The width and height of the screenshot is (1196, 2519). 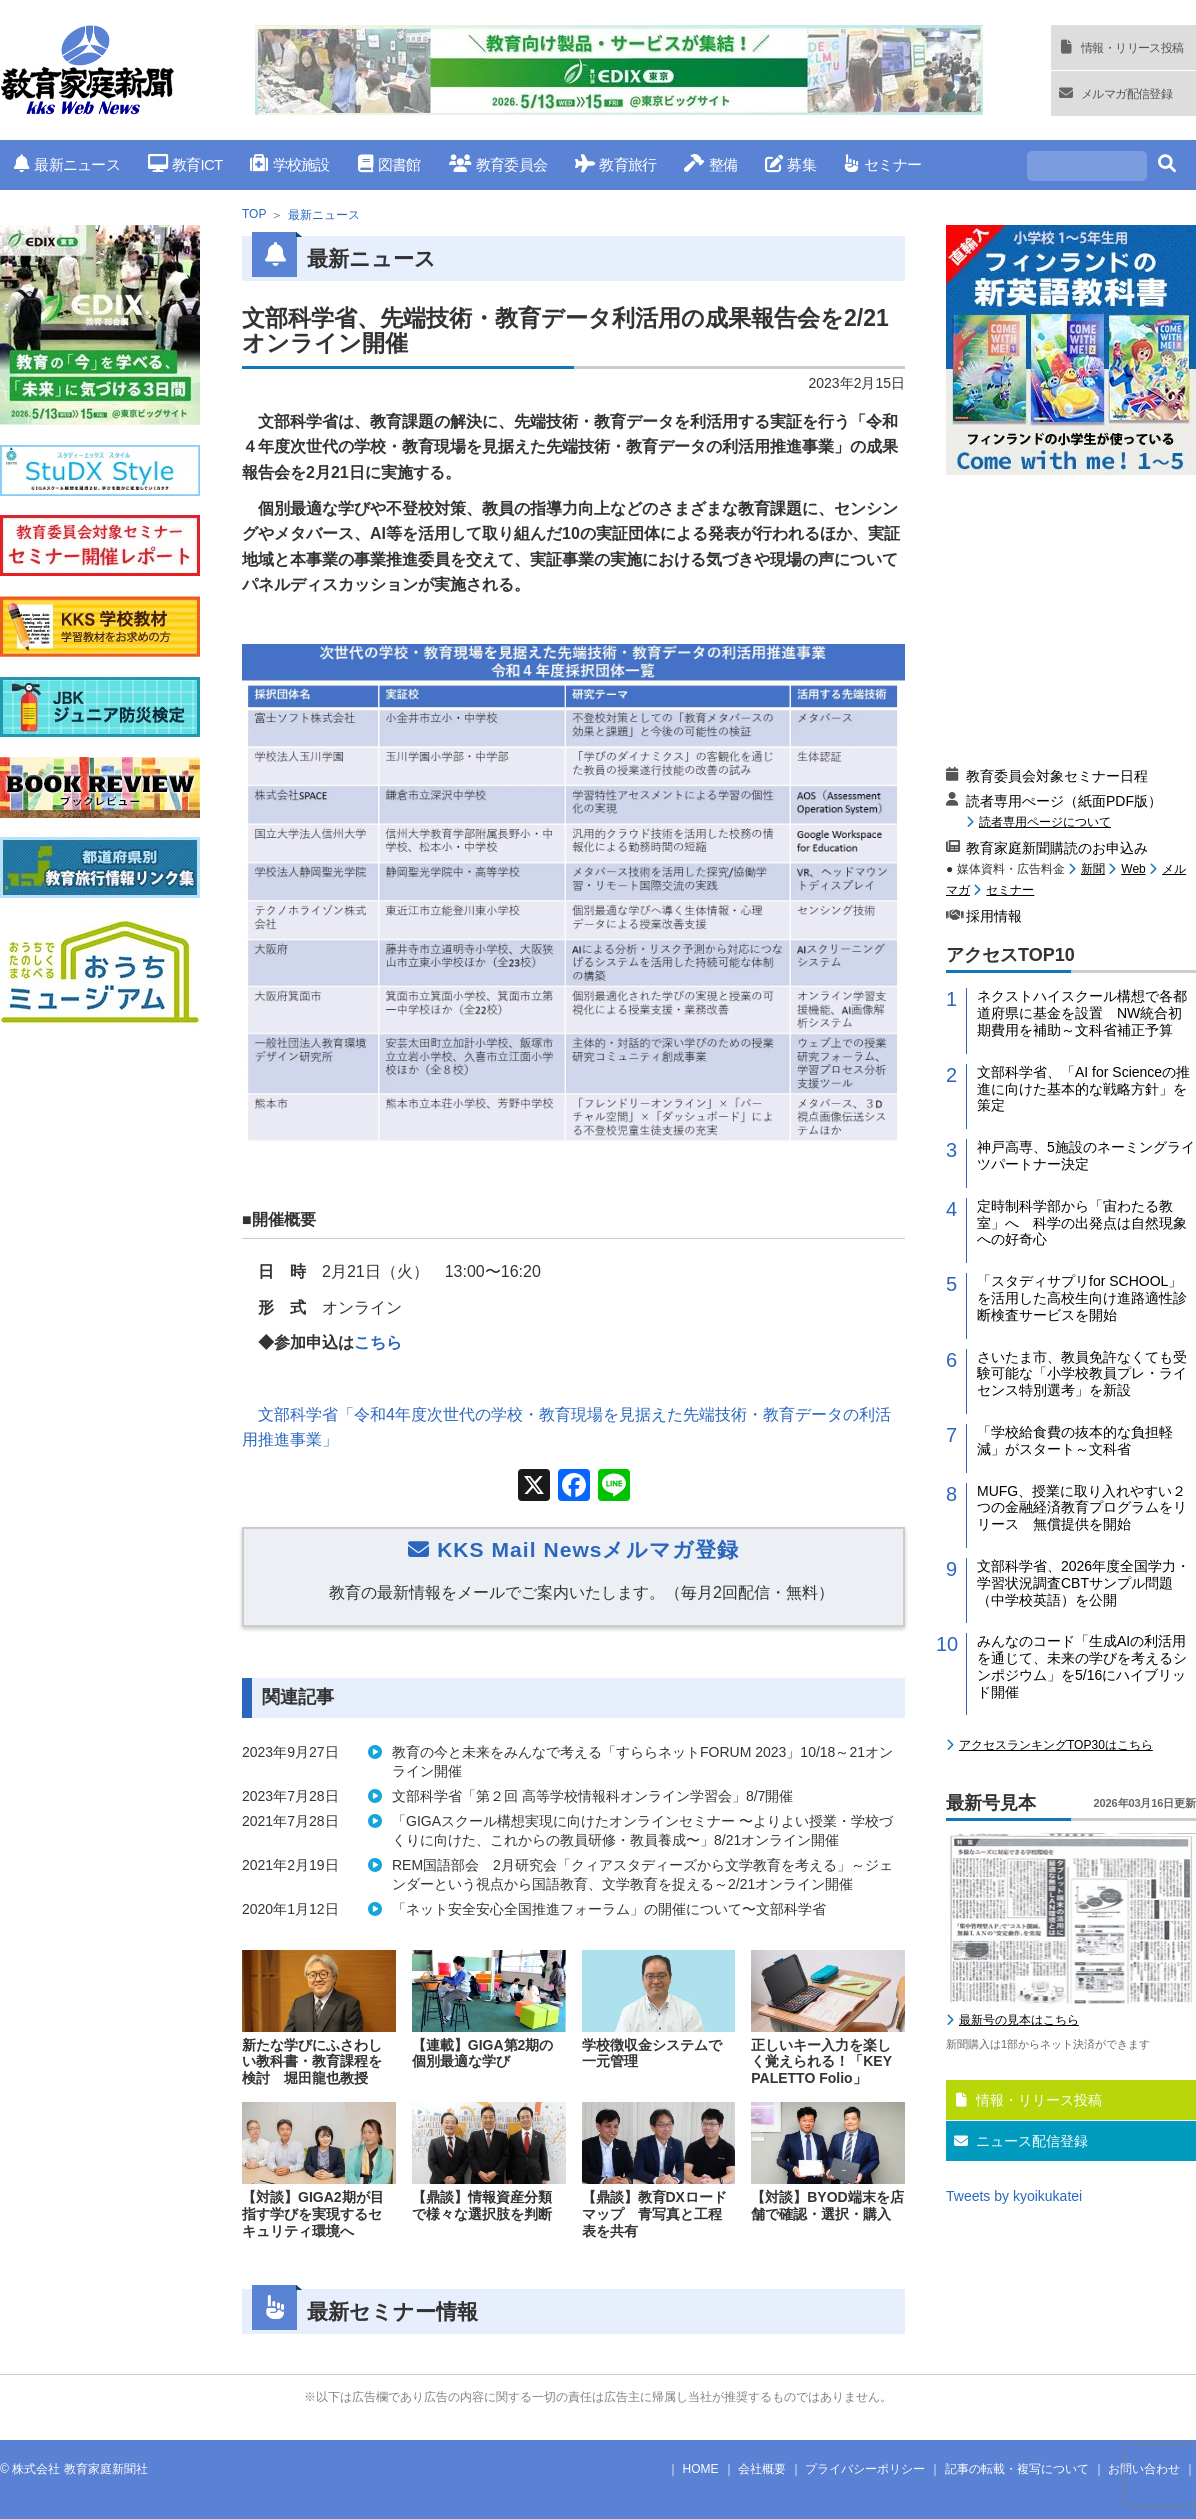 I want to click on 神戸高専、5施設のネーミングライツパートナー決定, so click(x=1086, y=1155).